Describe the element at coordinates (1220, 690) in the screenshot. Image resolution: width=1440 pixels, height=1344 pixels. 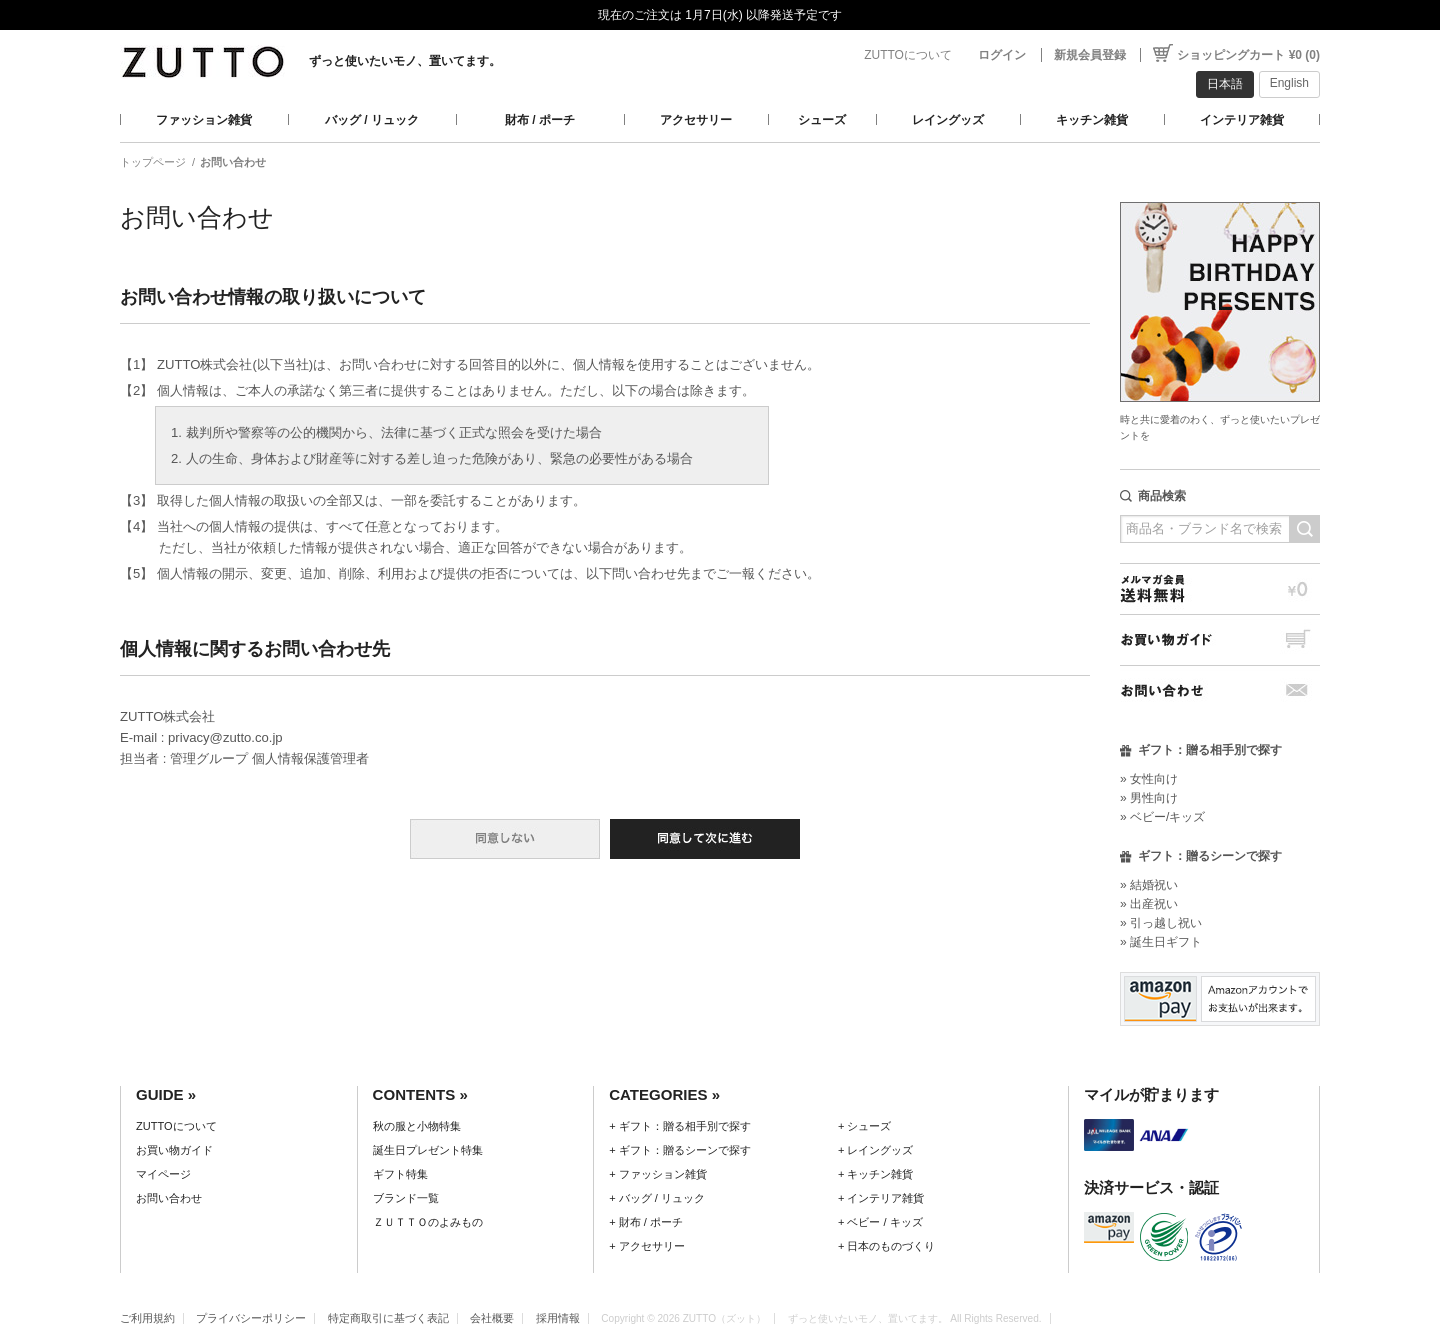
I see `お問い合わせ` at that location.